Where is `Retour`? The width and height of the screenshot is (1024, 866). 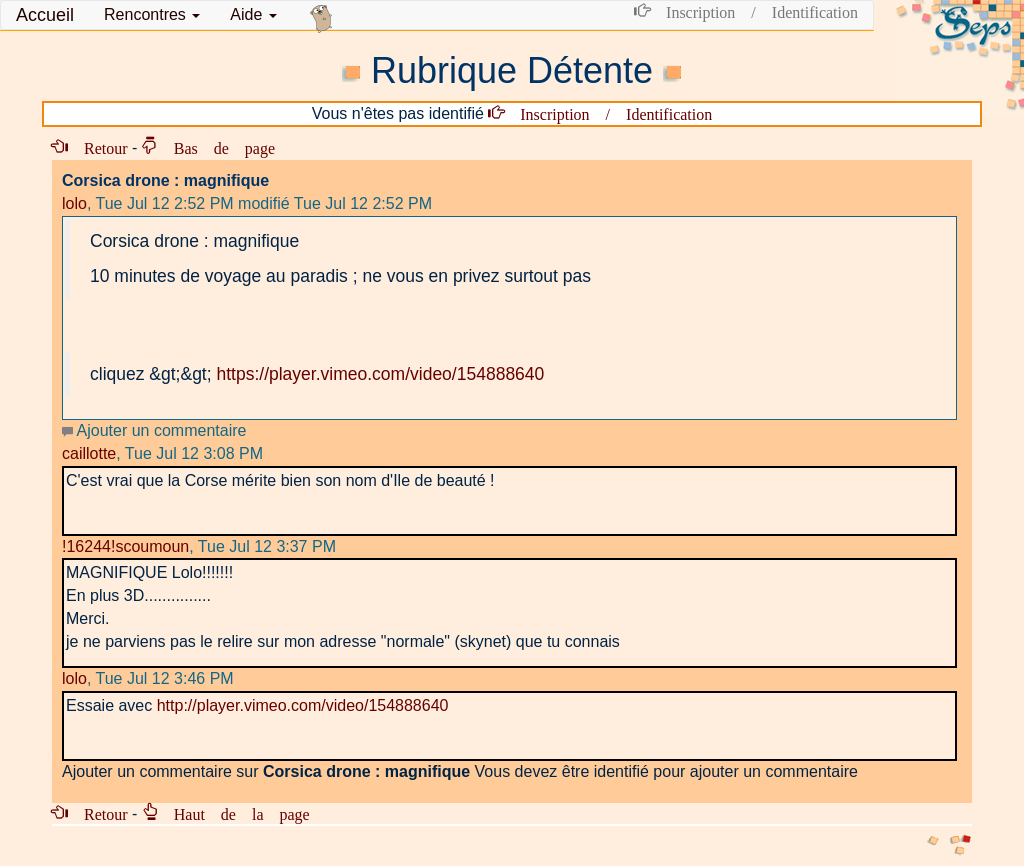 Retour is located at coordinates (98, 147).